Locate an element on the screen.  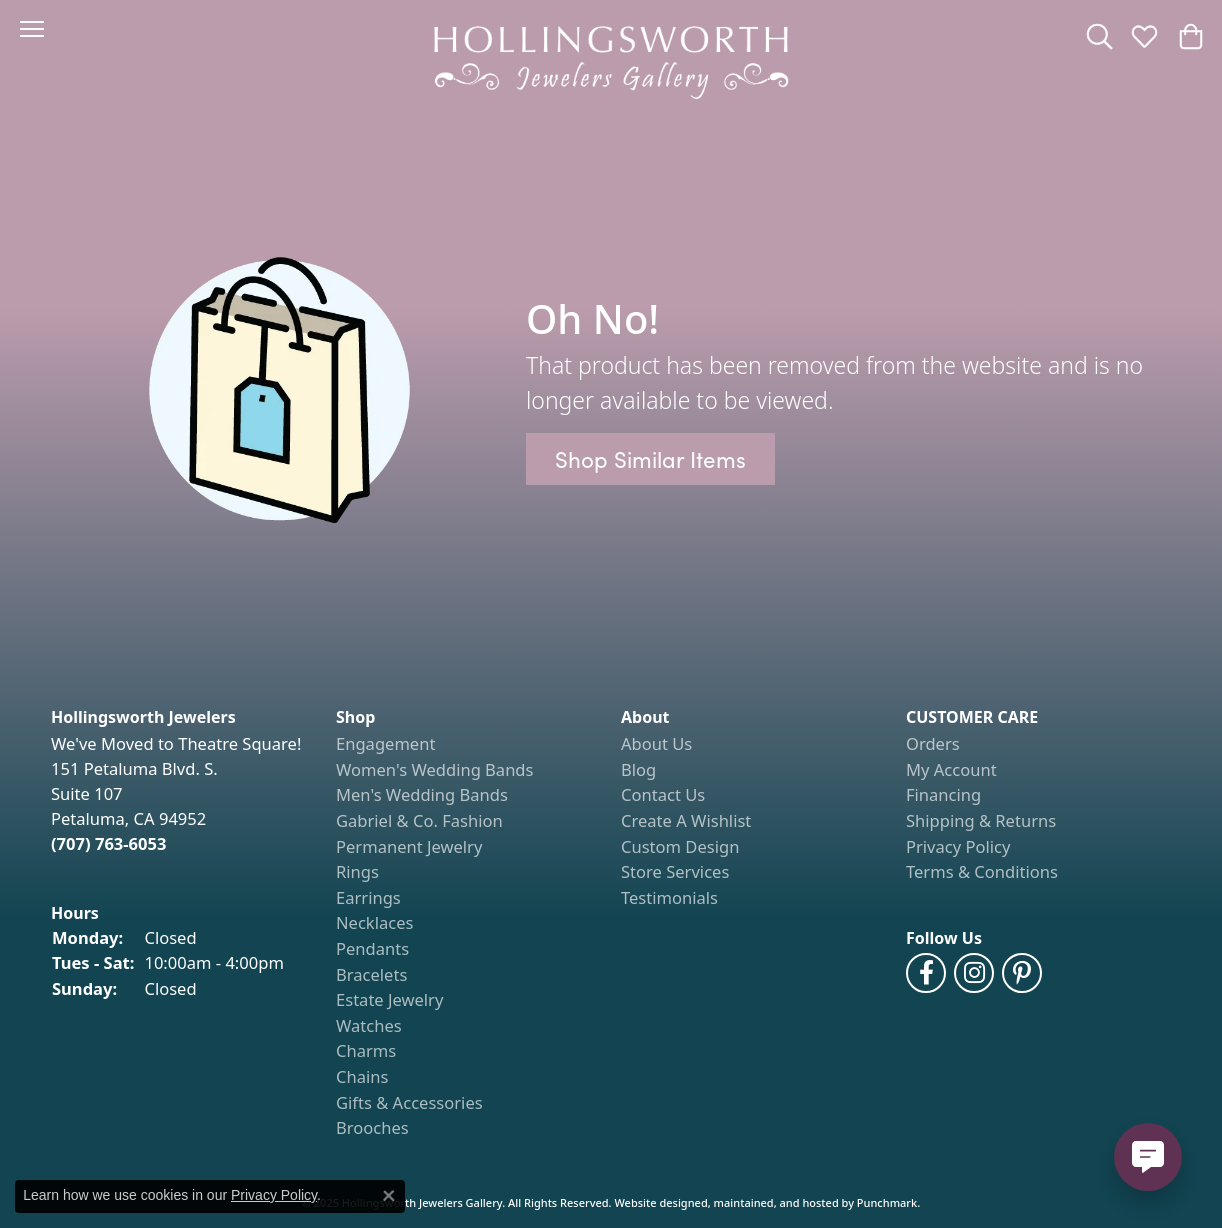
Permanent Jewelry [menuitem] is located at coordinates (409, 847).